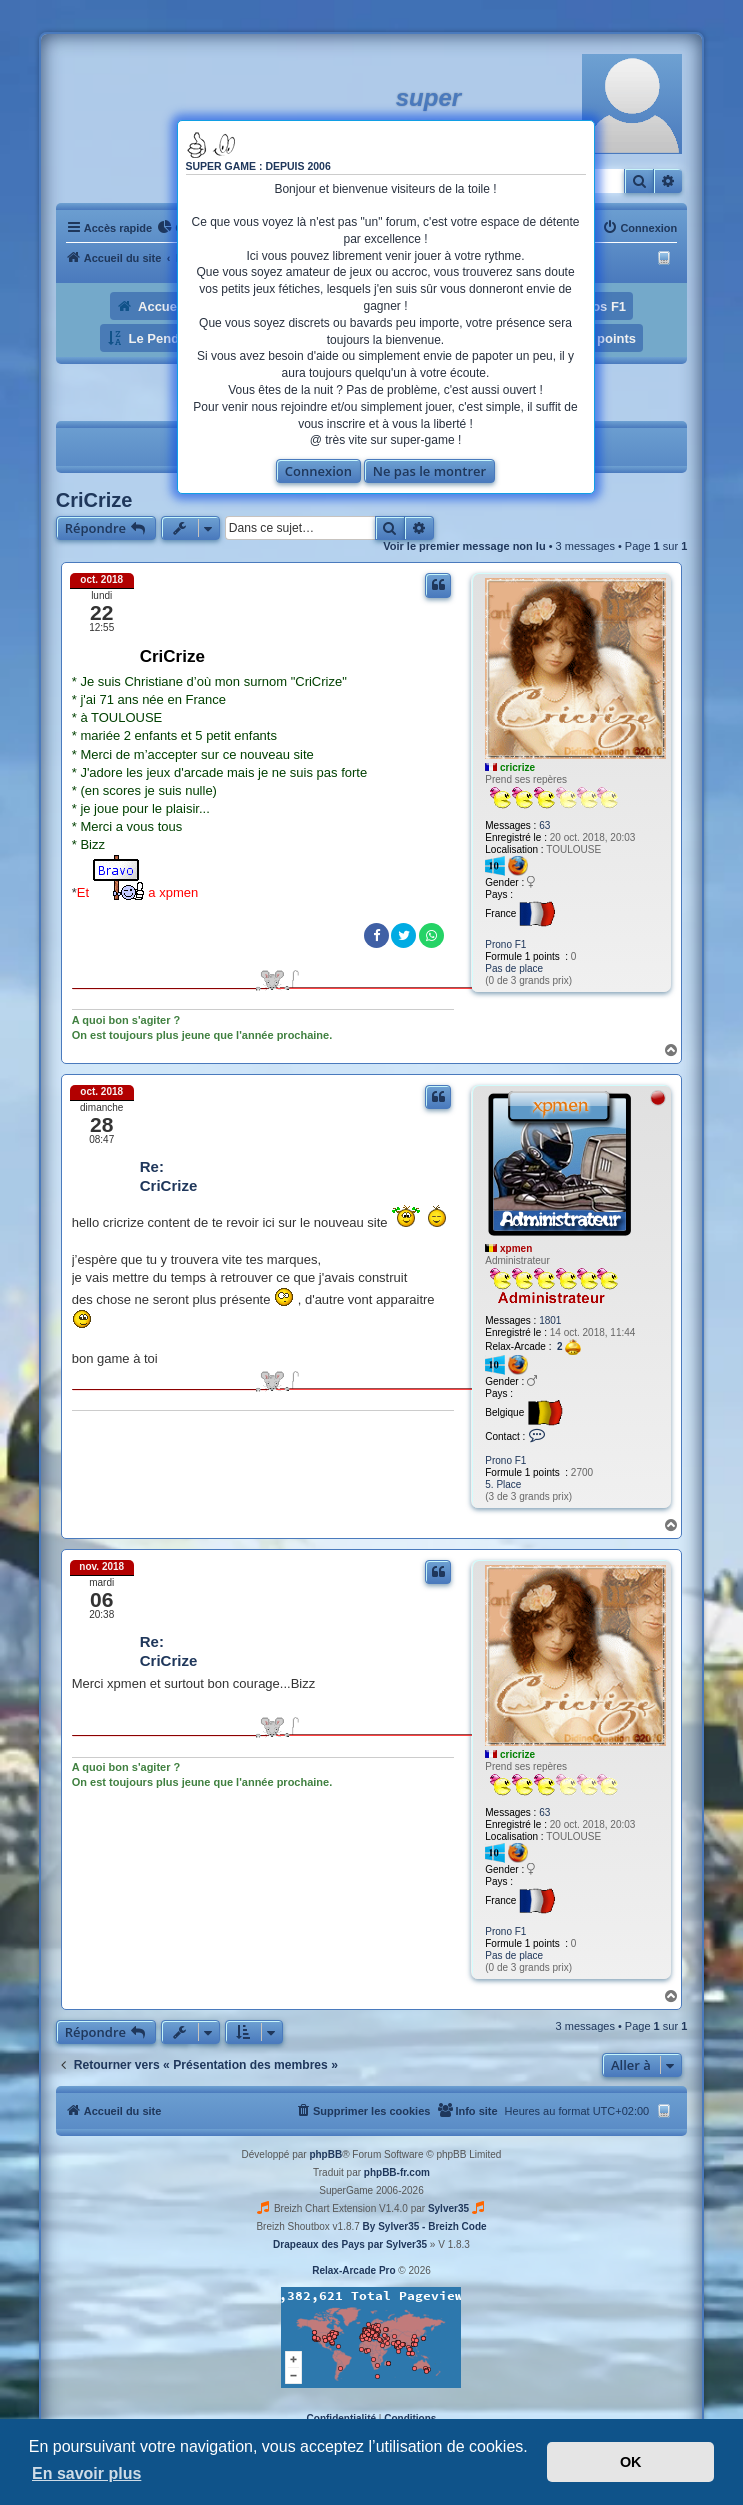 The height and width of the screenshot is (2505, 743). What do you see at coordinates (350, 2244) in the screenshot?
I see `Drapeaux des Pays par Sylver35` at bounding box center [350, 2244].